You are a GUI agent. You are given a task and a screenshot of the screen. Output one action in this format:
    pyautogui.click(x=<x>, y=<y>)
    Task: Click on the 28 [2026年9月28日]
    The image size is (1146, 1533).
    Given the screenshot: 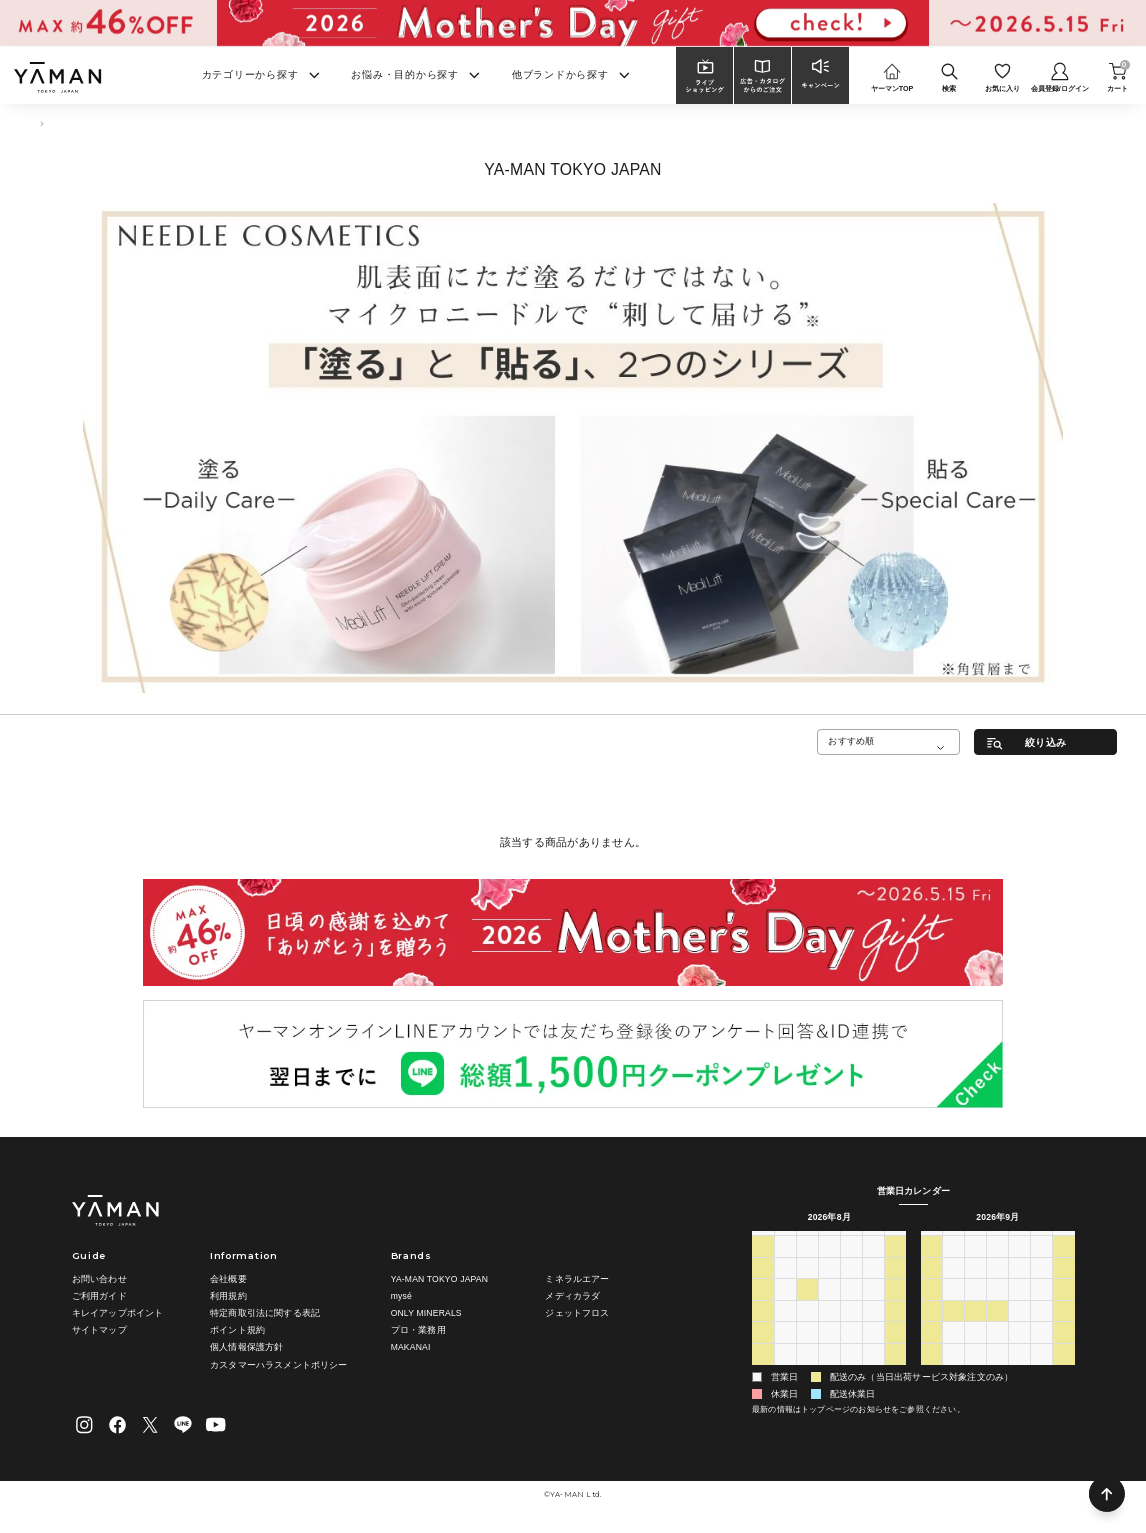 What is the action you would take?
    pyautogui.click(x=954, y=1350)
    